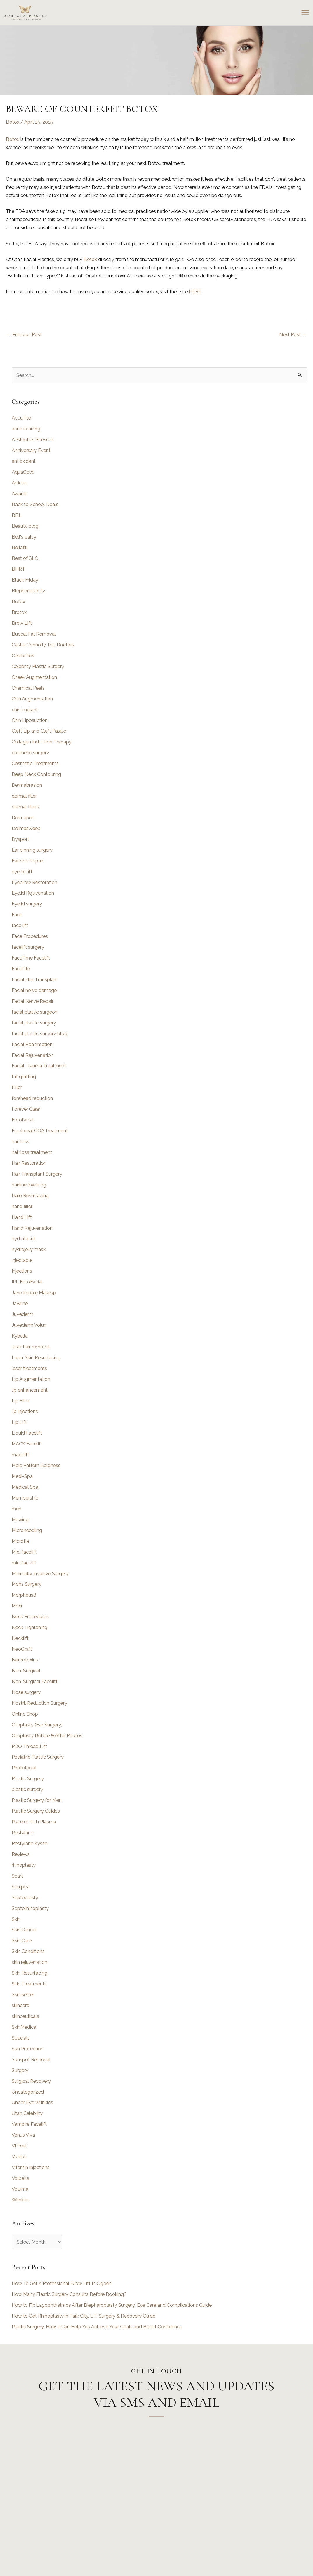  What do you see at coordinates (24, 1865) in the screenshot?
I see `rhinoplasty` at bounding box center [24, 1865].